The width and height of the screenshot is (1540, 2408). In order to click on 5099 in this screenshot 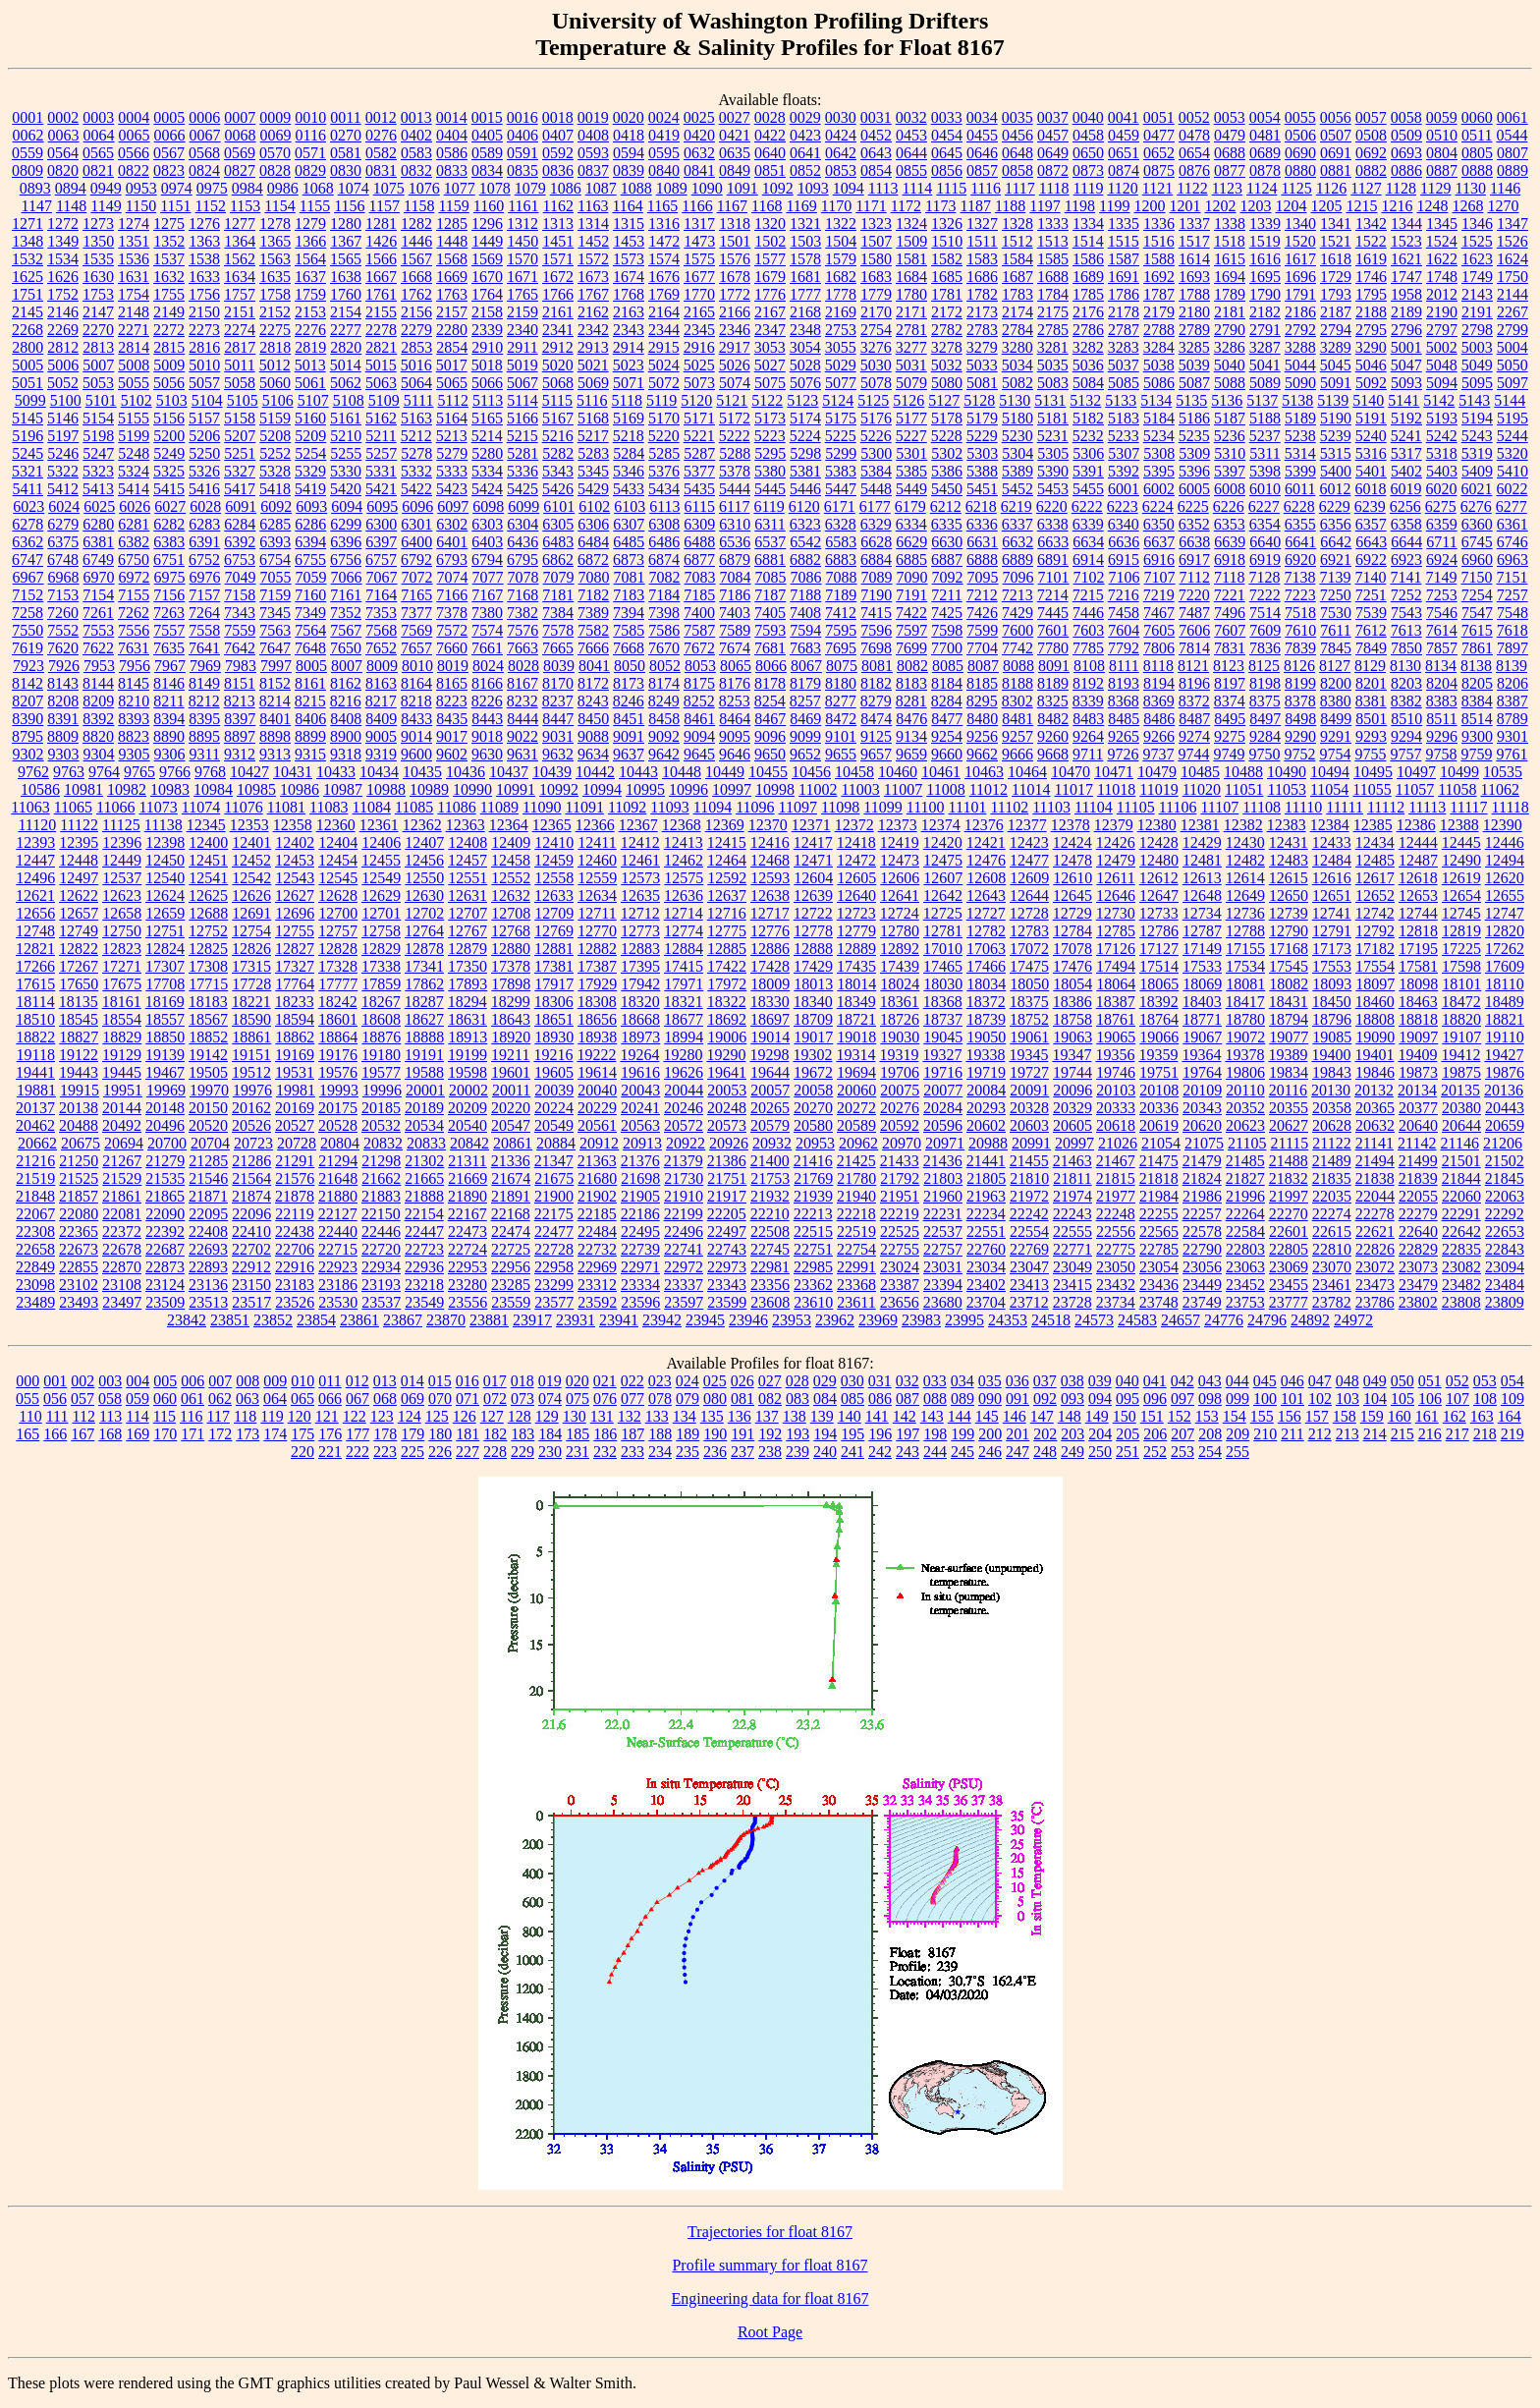, I will do `click(30, 400)`.